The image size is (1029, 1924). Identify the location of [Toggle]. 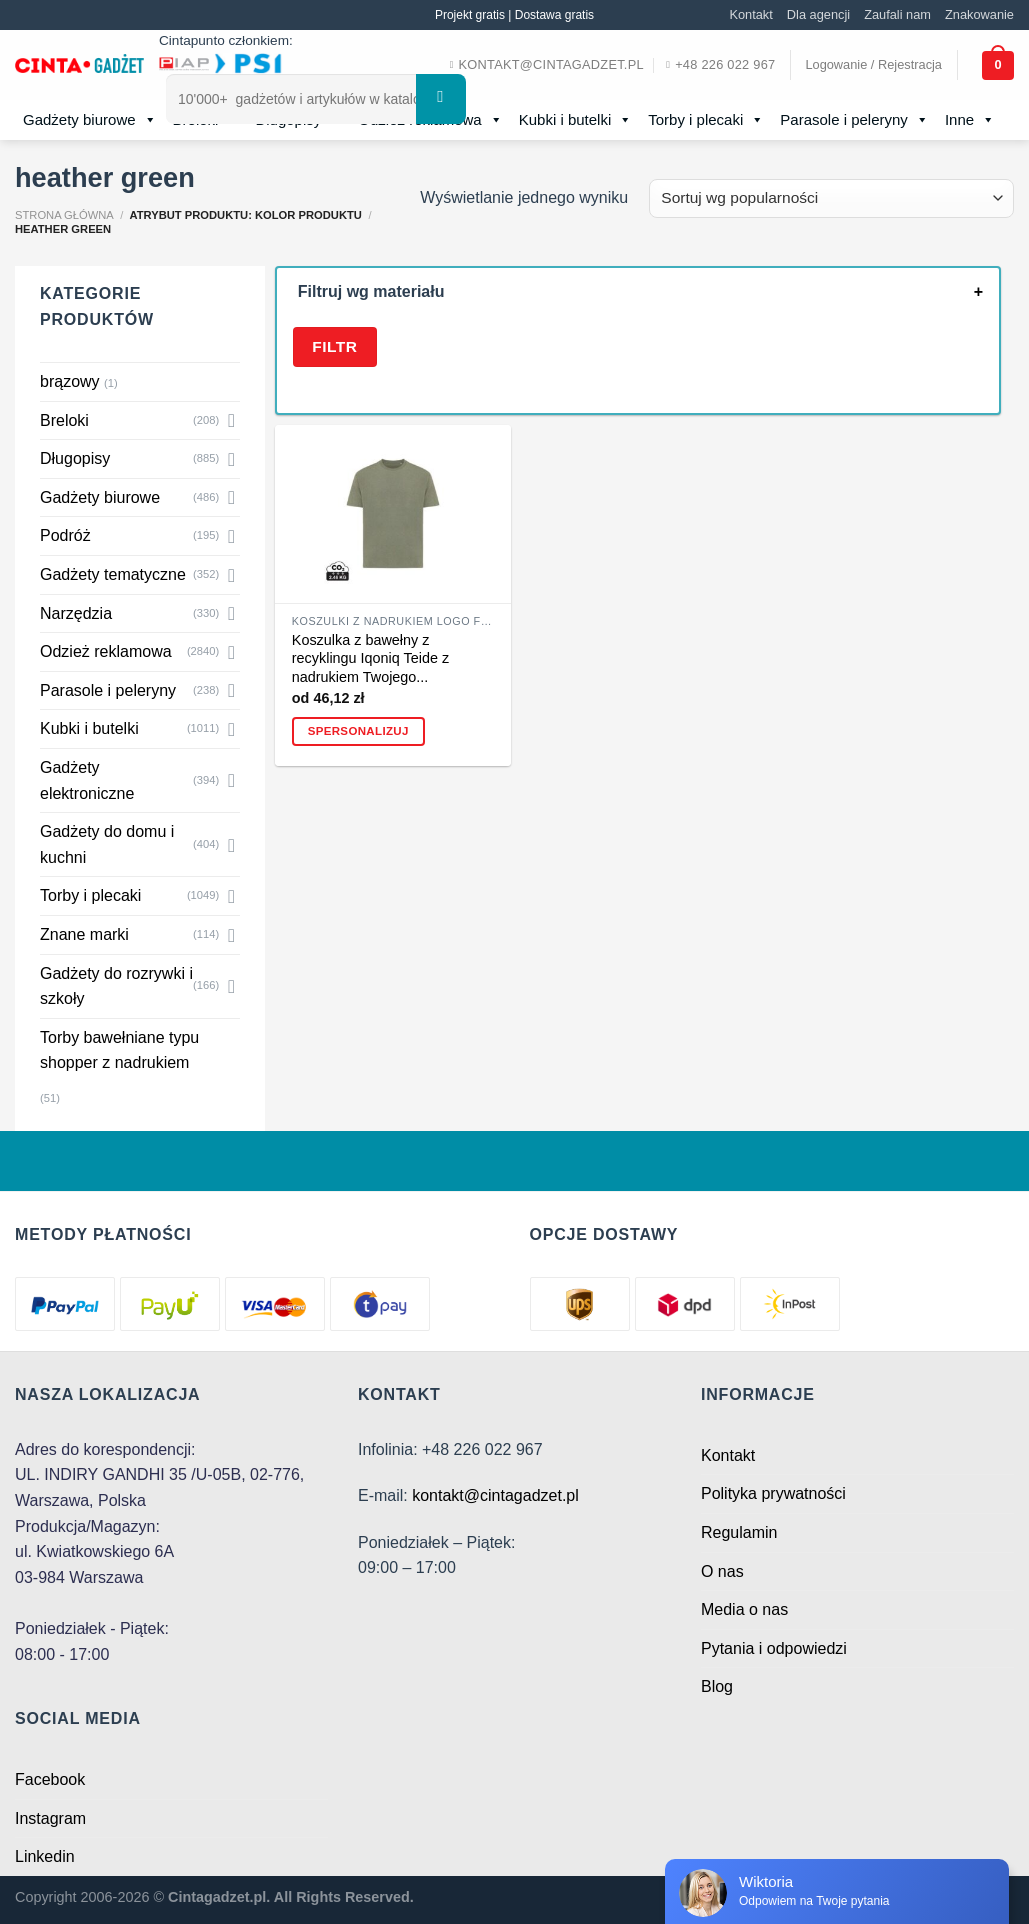
(232, 420).